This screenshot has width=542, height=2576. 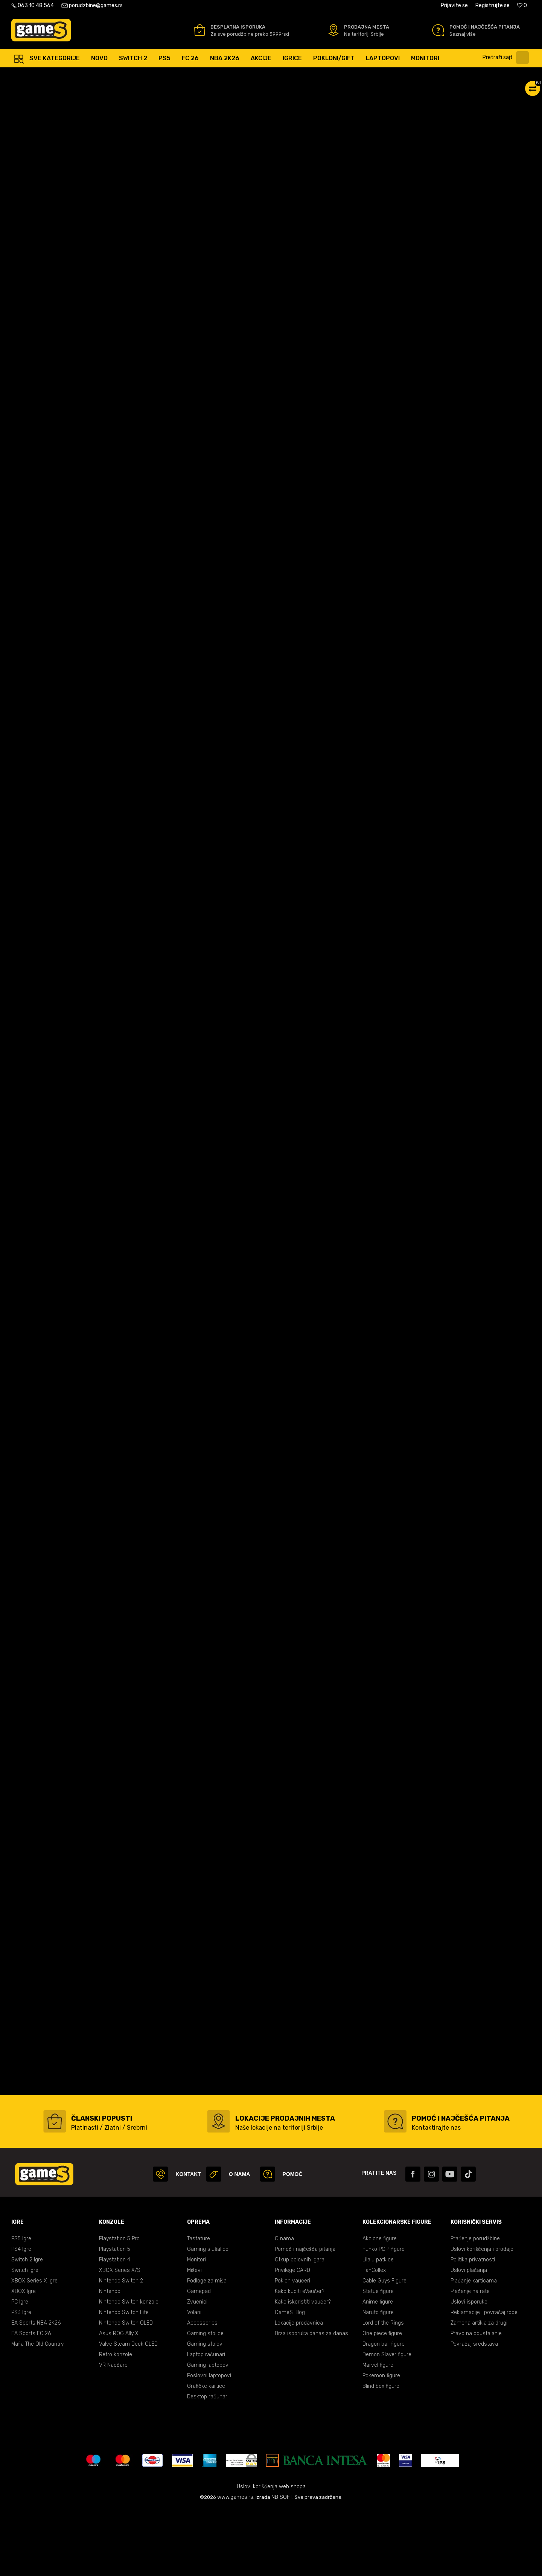 What do you see at coordinates (235, 2564) in the screenshot?
I see `www.games.rs` at bounding box center [235, 2564].